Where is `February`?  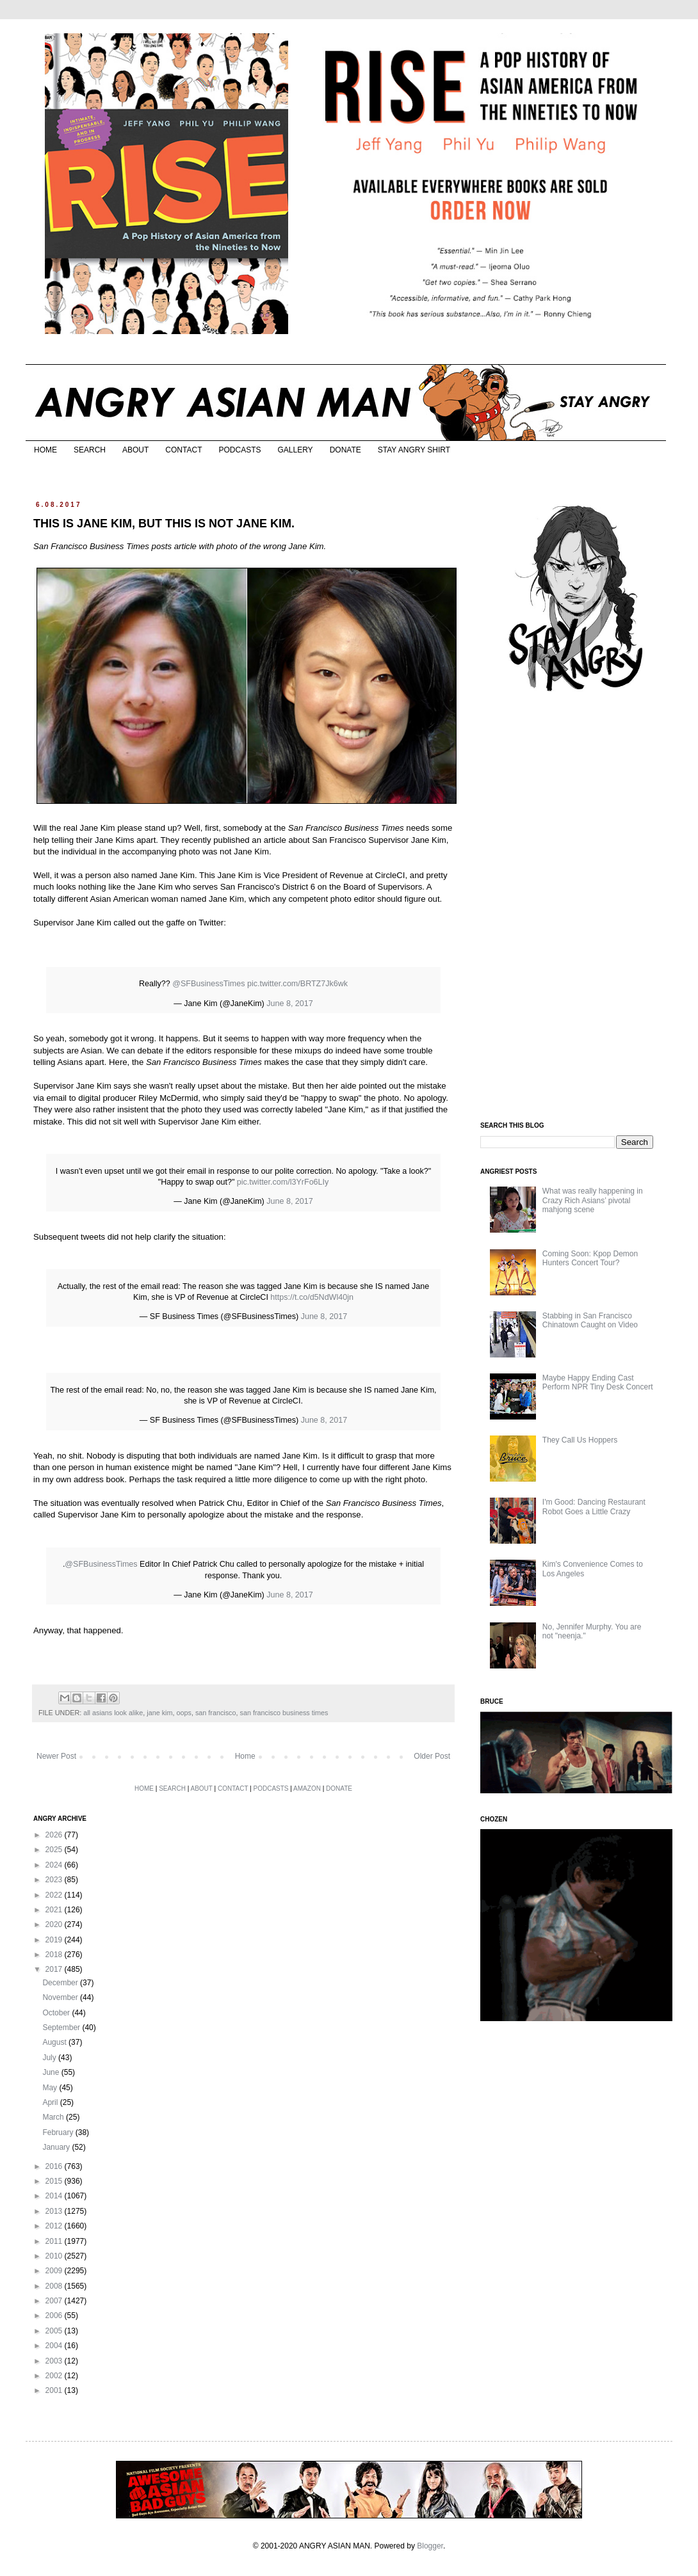 February is located at coordinates (58, 2132).